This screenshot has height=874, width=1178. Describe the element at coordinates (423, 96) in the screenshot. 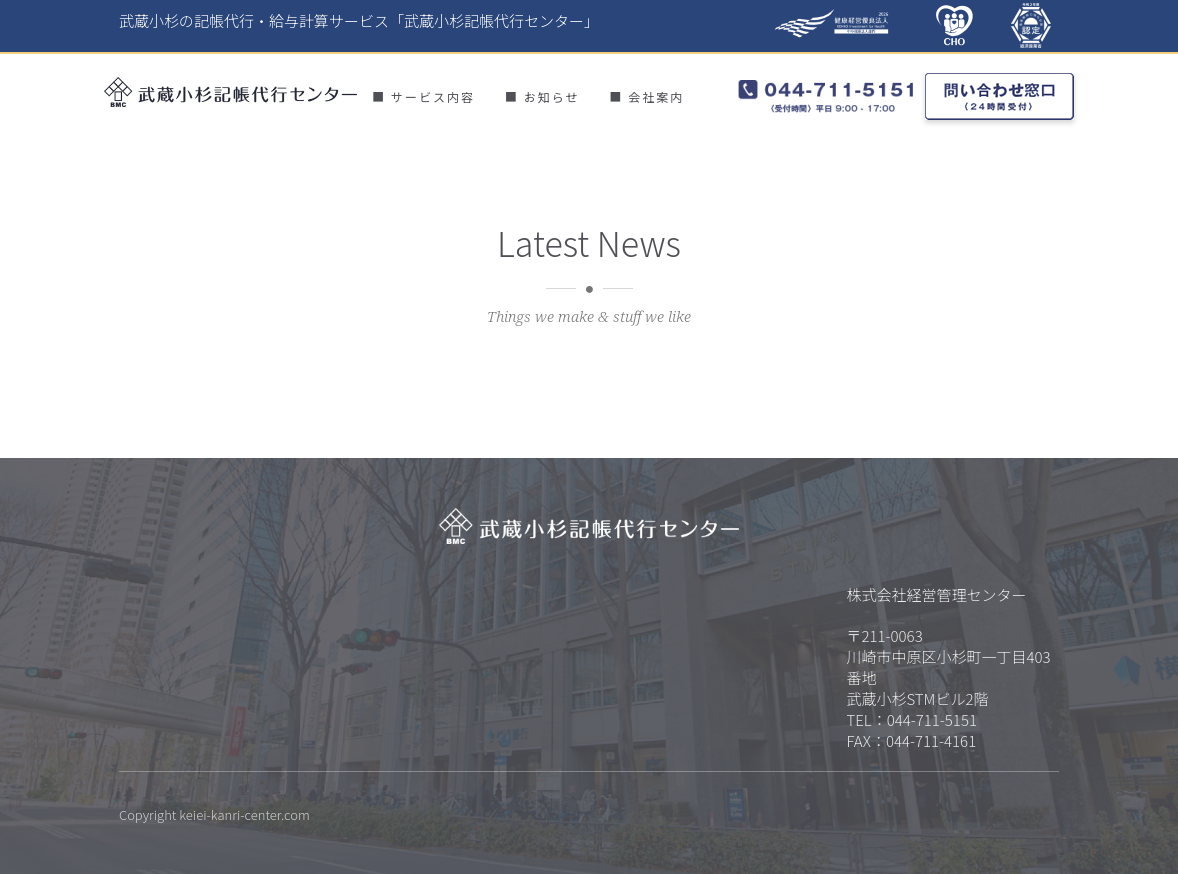

I see `■ サービス内容` at that location.